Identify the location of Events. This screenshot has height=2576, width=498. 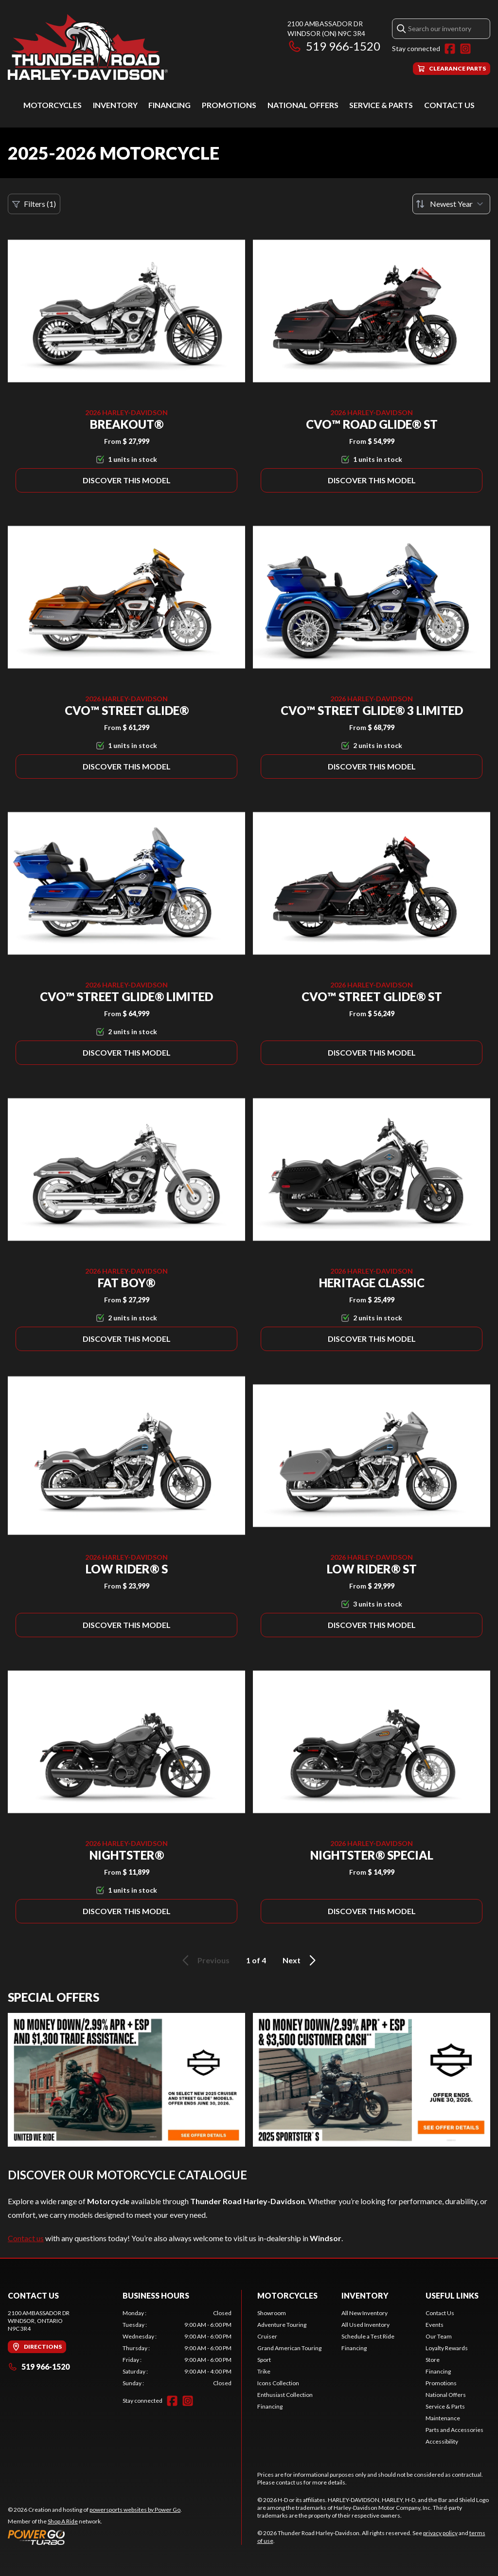
(435, 2324).